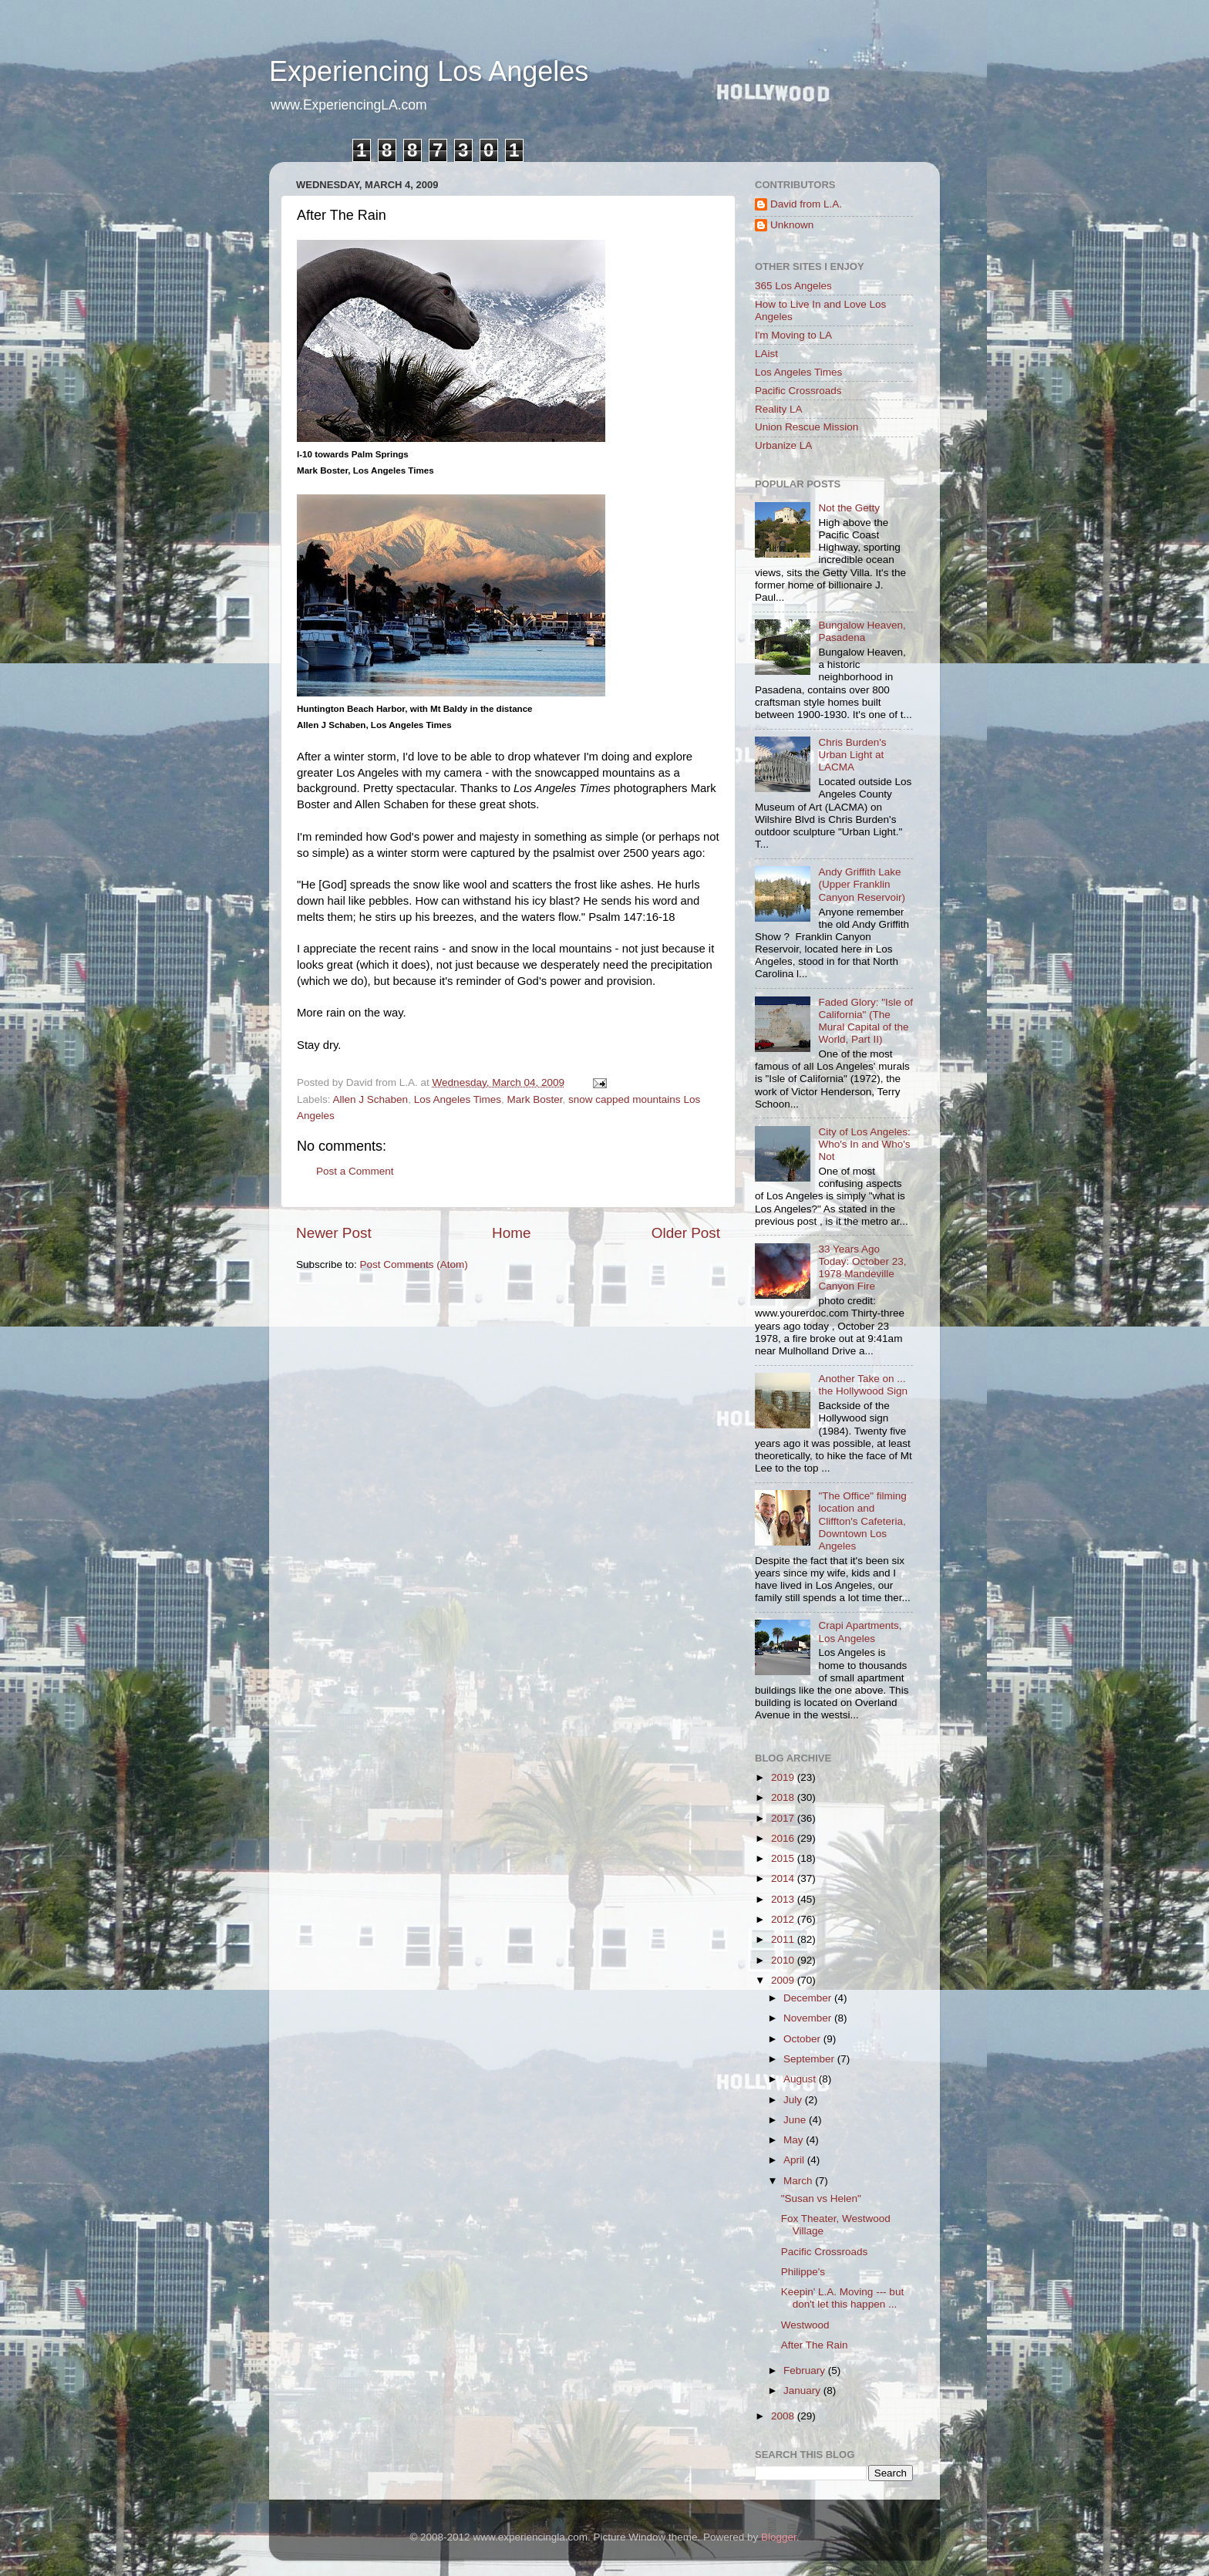  Describe the element at coordinates (798, 390) in the screenshot. I see `Pacific Crossroads` at that location.